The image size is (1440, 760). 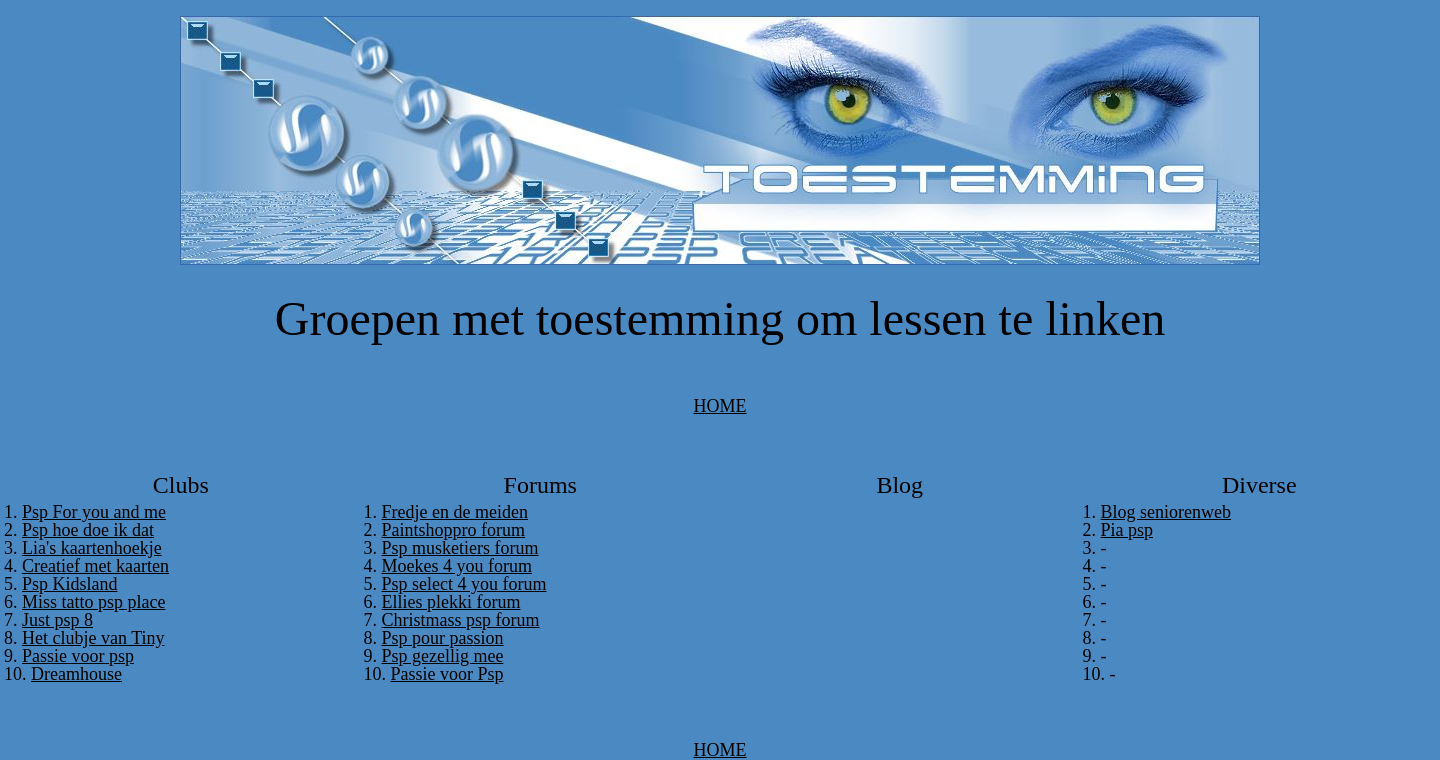 What do you see at coordinates (70, 584) in the screenshot?
I see `Psp Kidsland` at bounding box center [70, 584].